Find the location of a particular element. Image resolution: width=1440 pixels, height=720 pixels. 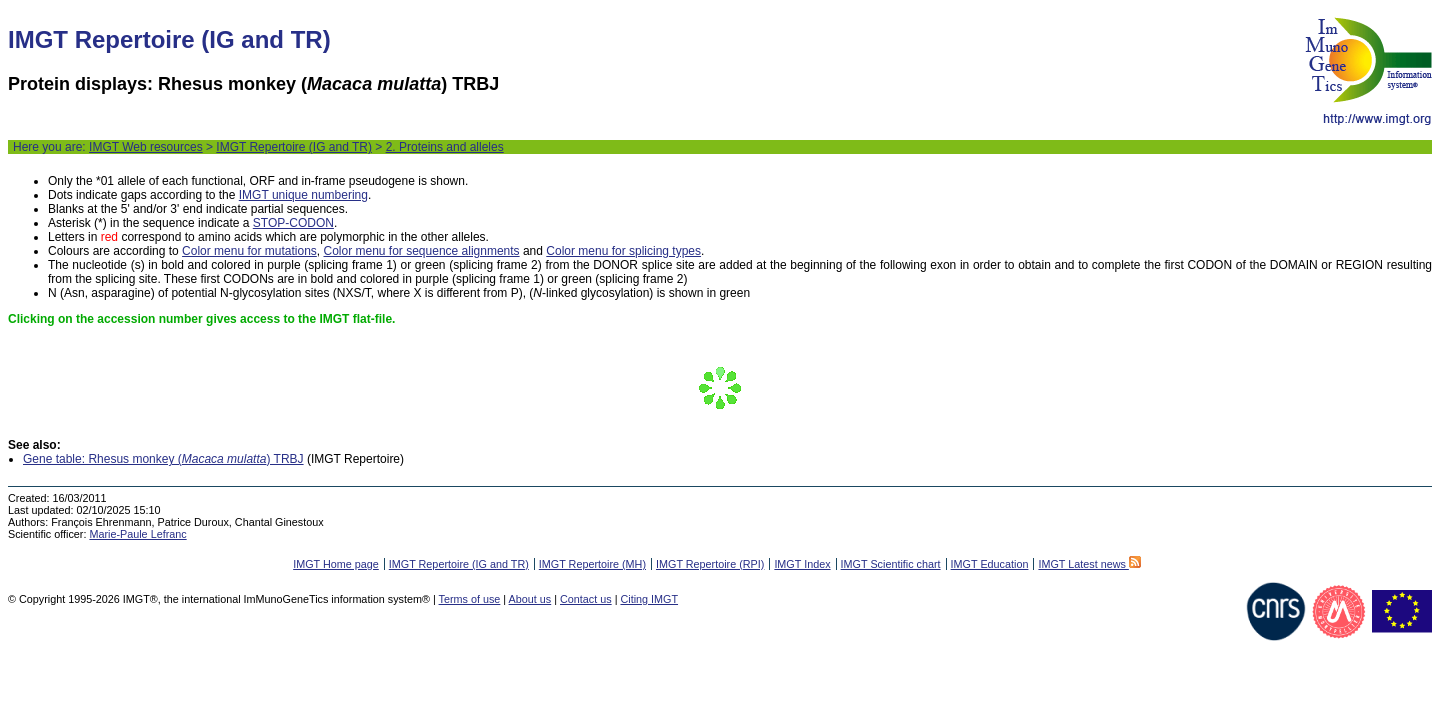

Citing IMGT is located at coordinates (649, 599).